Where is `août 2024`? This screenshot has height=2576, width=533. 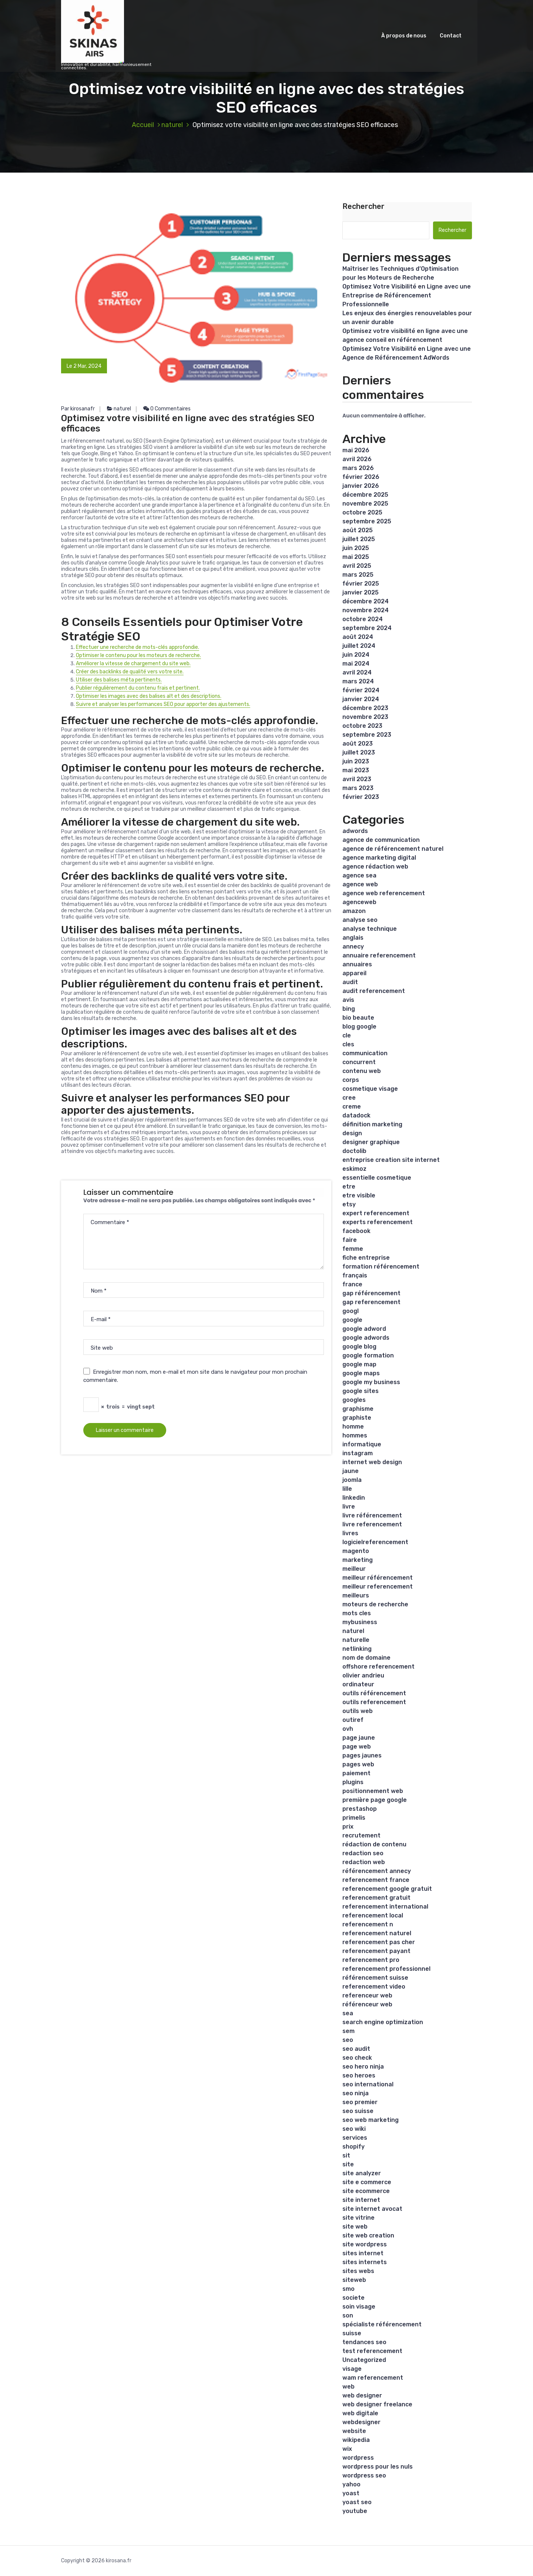
août 2024 is located at coordinates (357, 636).